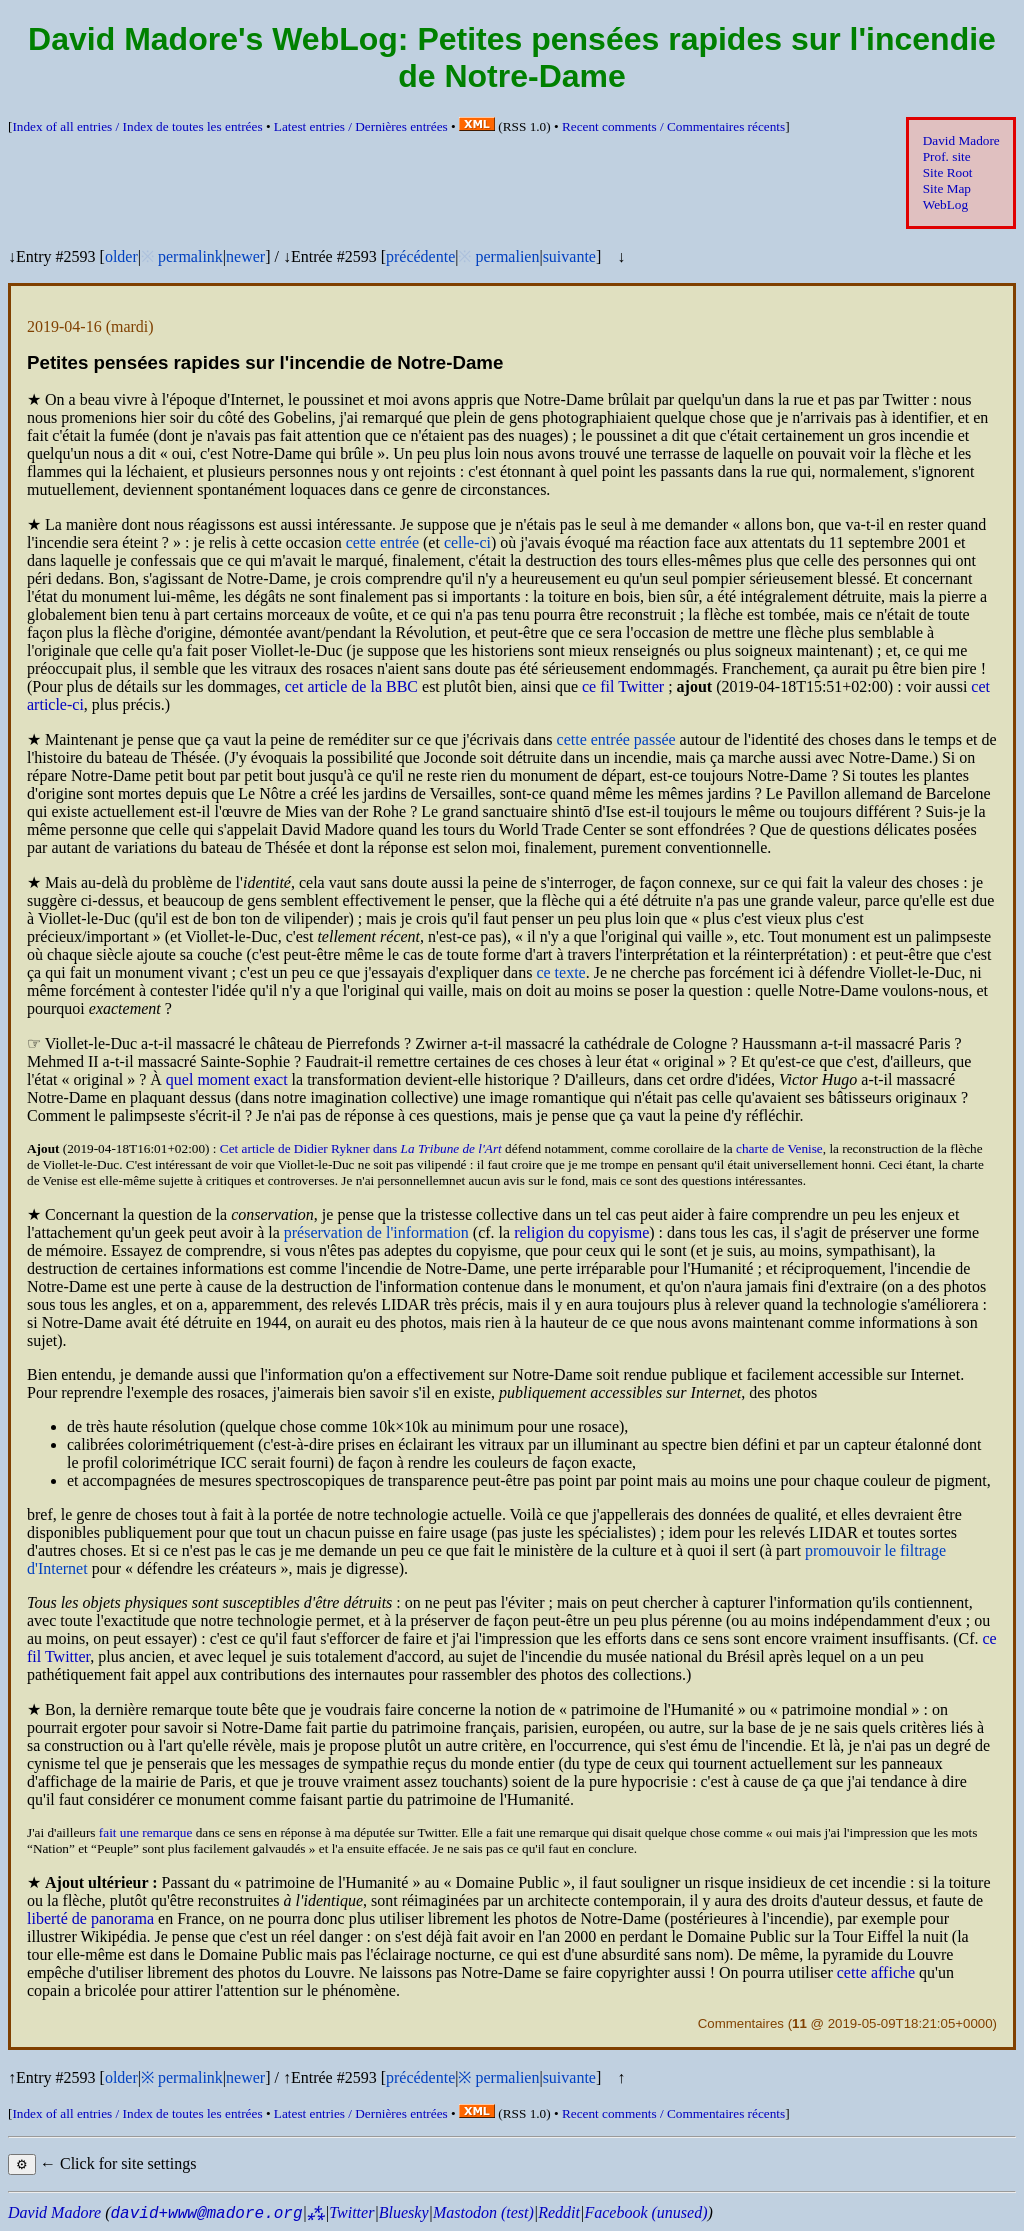  I want to click on cette affiche, so click(876, 1972).